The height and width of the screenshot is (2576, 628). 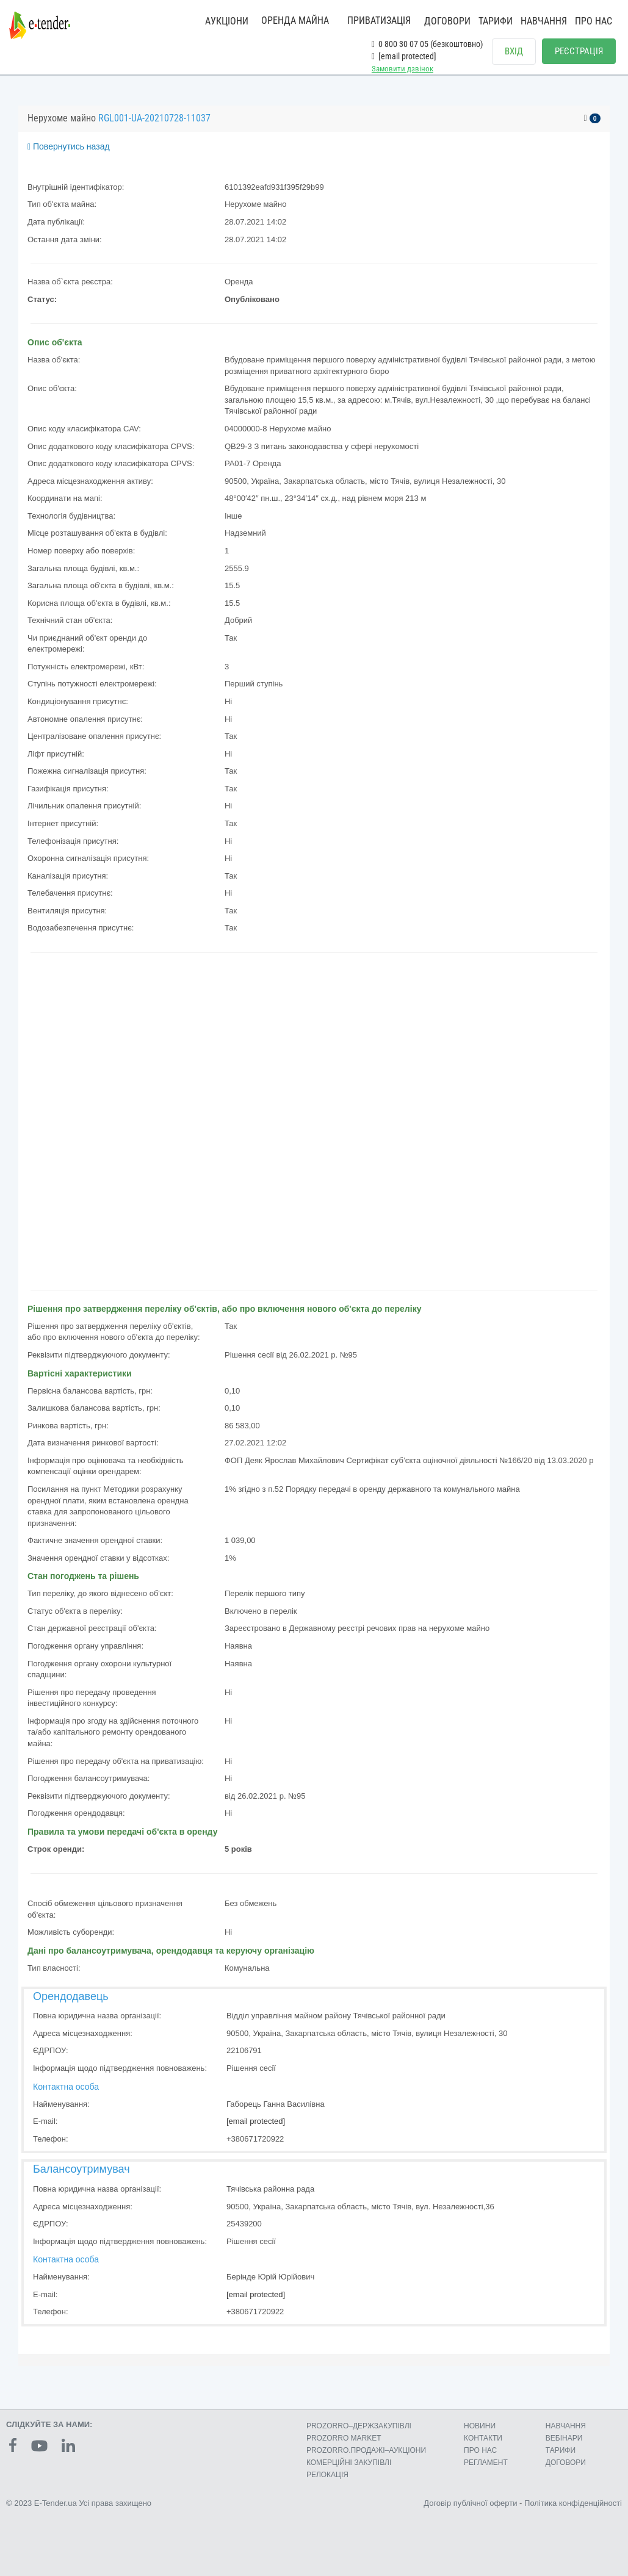 What do you see at coordinates (226, 21) in the screenshot?
I see `АУКЦІОНИ` at bounding box center [226, 21].